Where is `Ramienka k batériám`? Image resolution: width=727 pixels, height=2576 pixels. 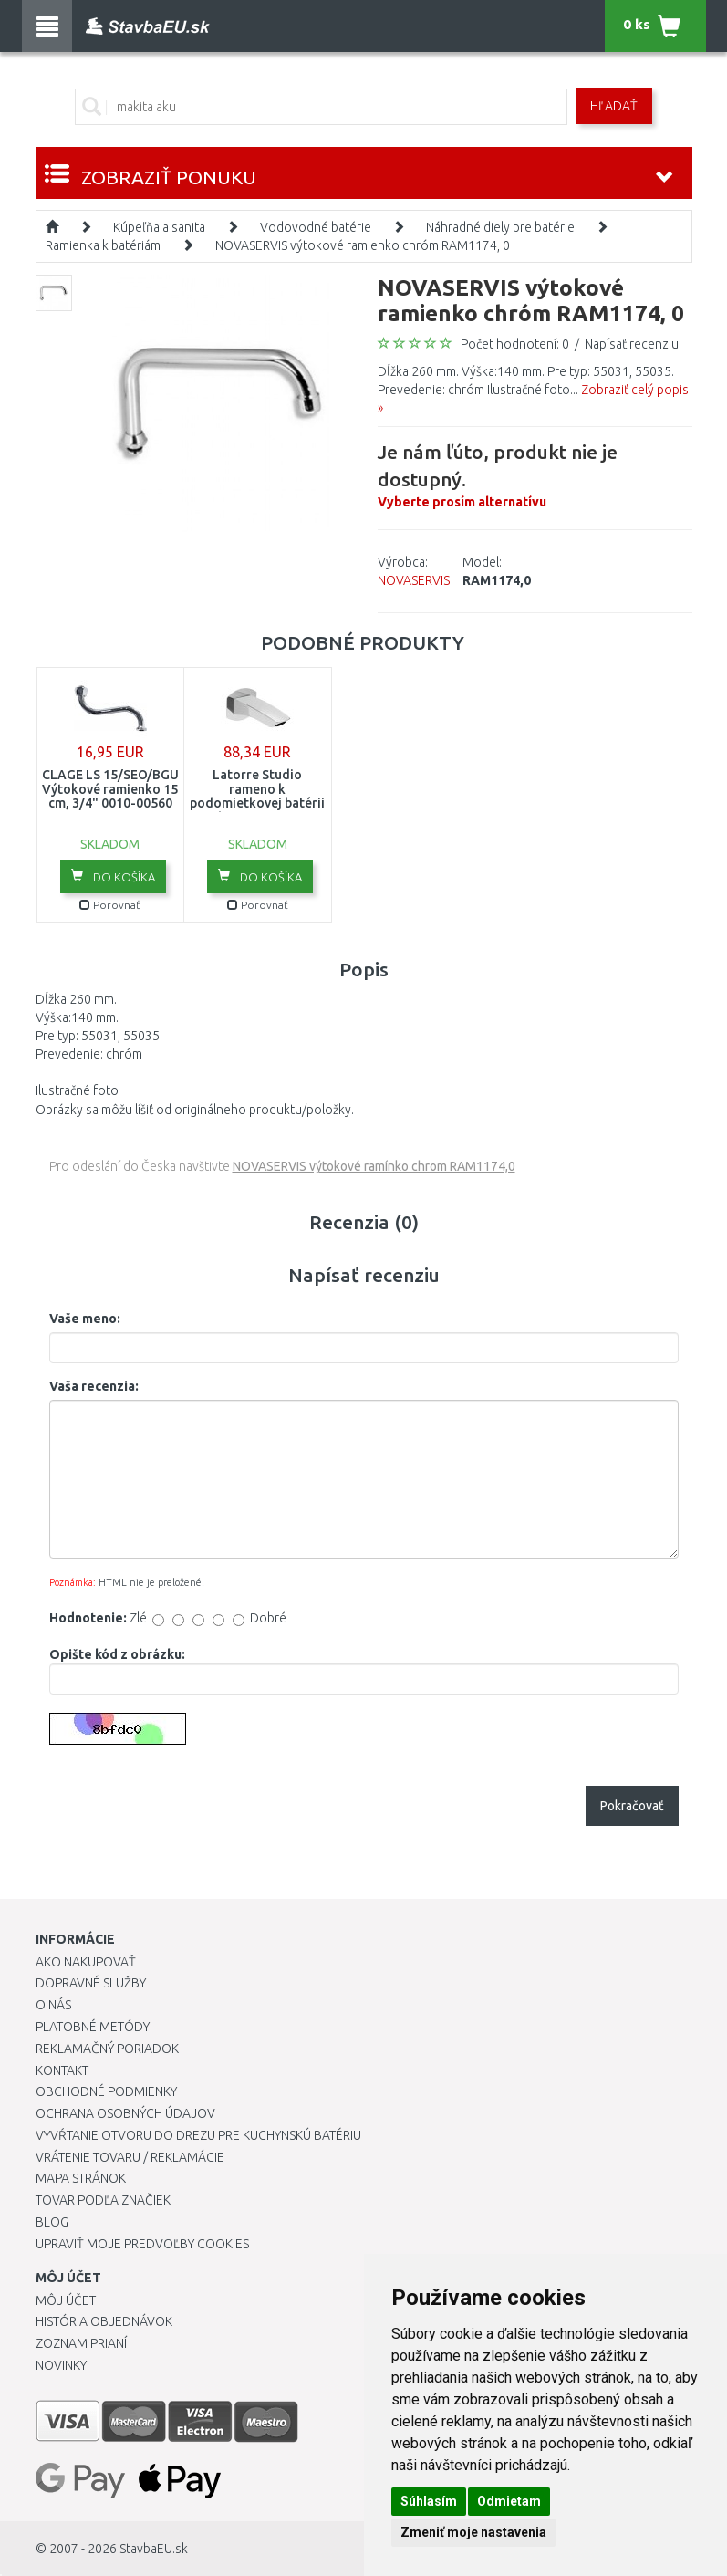
Ramienka k batériám is located at coordinates (103, 245).